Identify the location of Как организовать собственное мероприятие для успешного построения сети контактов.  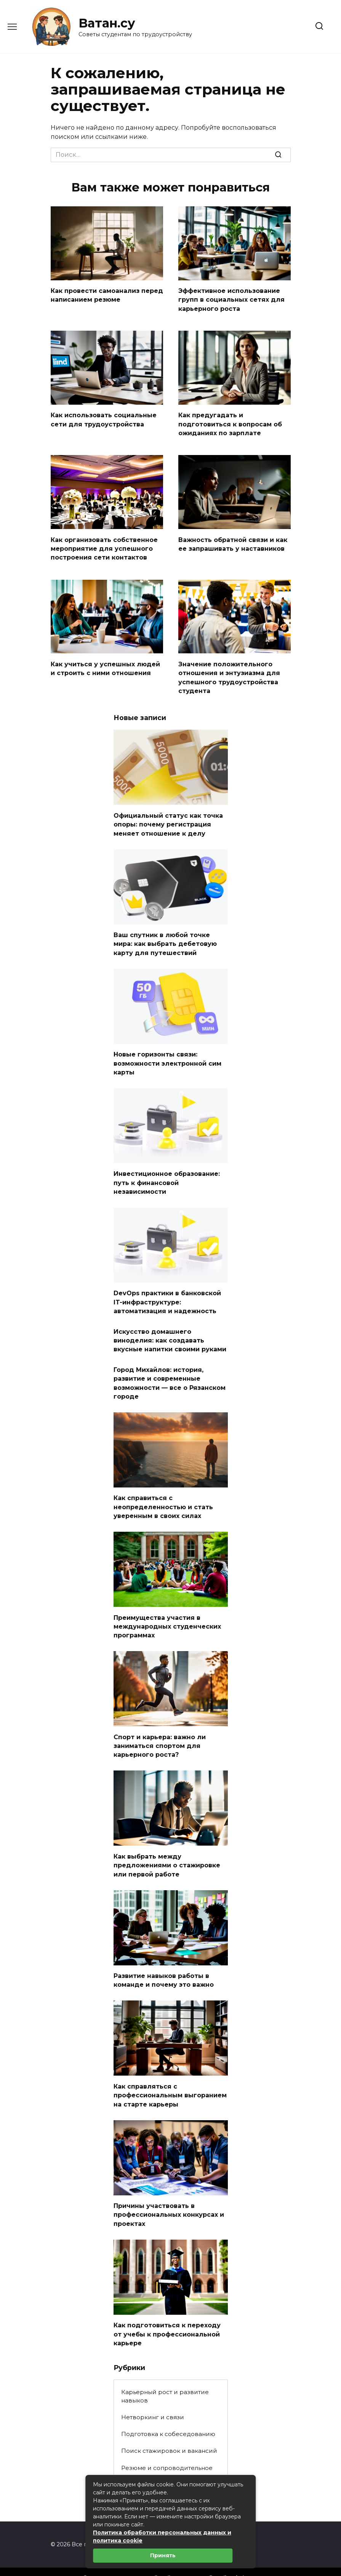
(104, 545).